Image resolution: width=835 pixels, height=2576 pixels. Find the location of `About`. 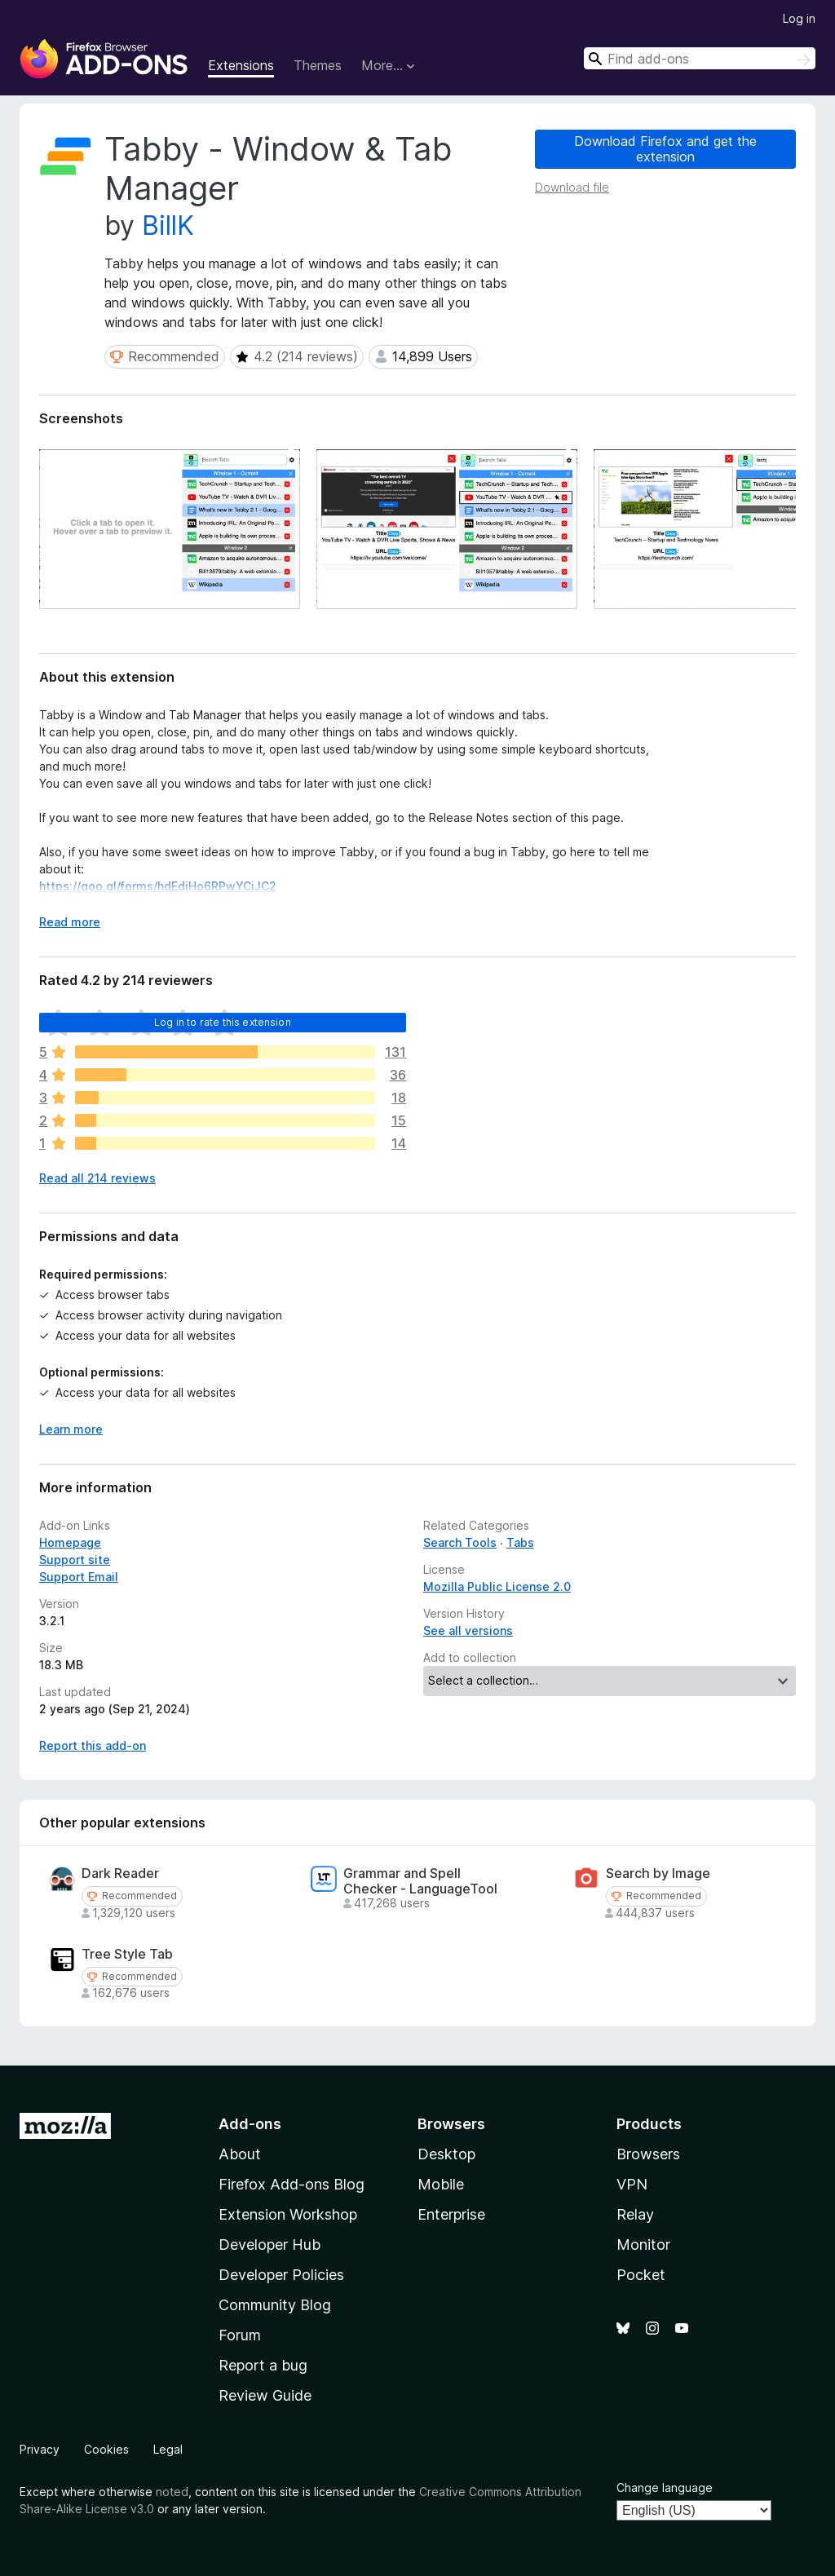

About is located at coordinates (240, 2154).